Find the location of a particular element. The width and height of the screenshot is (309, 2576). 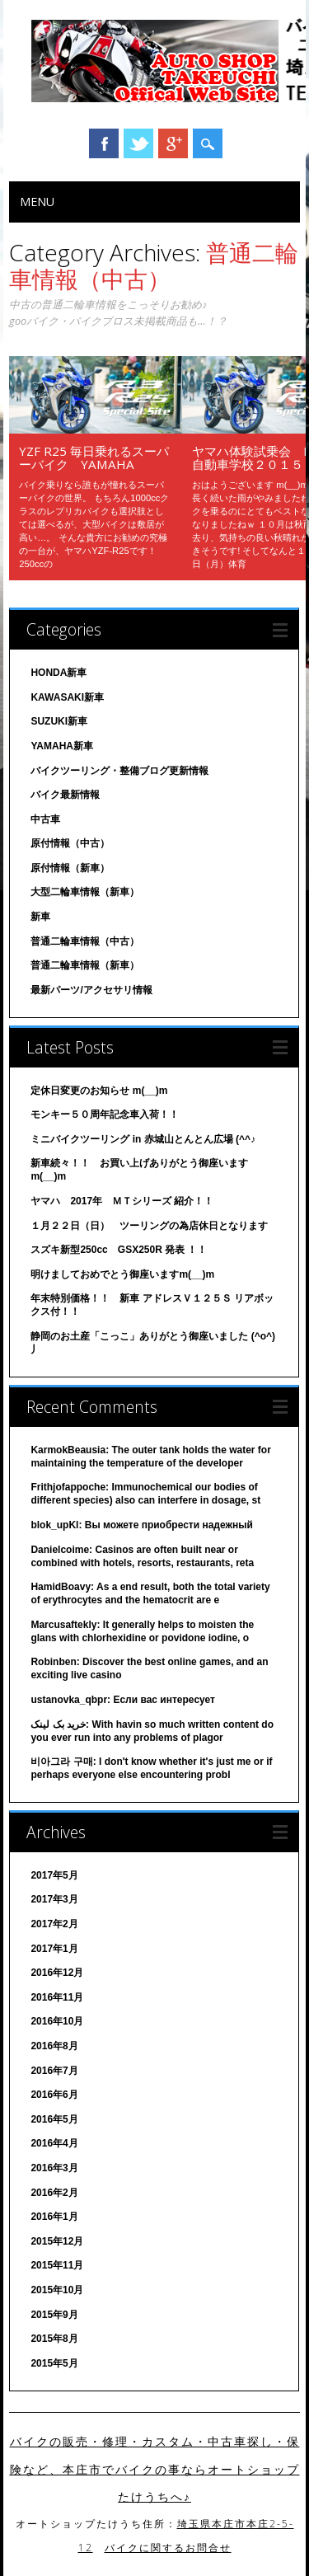

2016年4月 is located at coordinates (53, 2143).